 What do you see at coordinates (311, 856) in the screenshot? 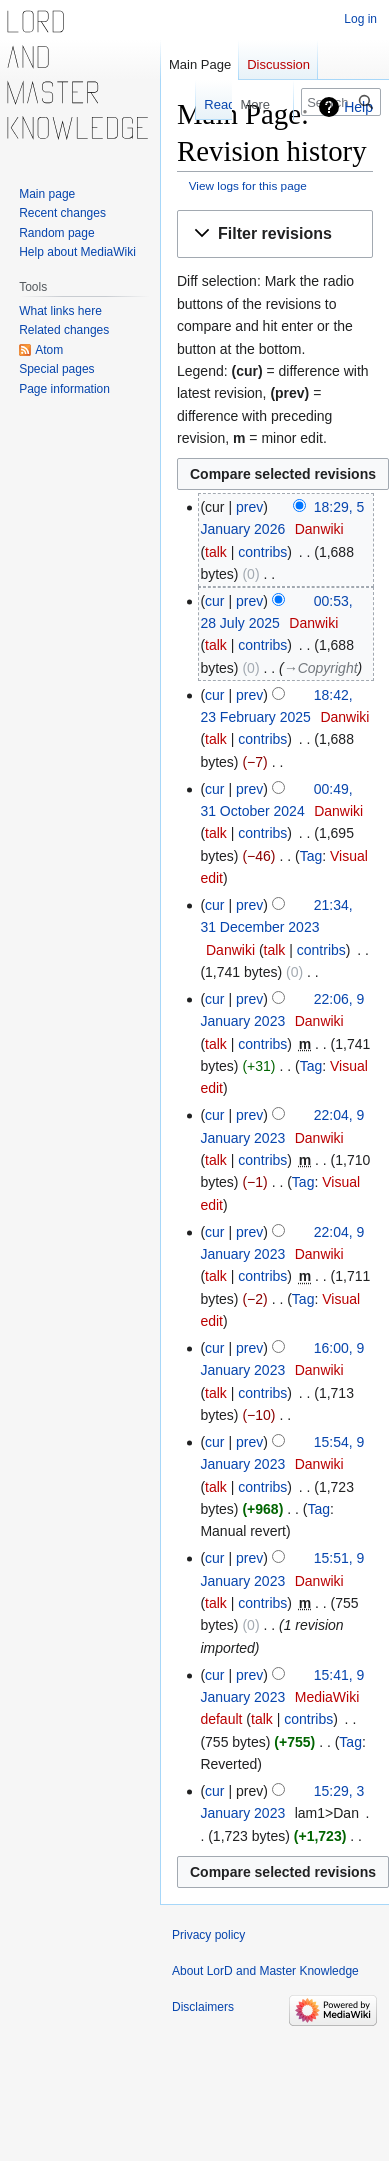
I see `Tag` at bounding box center [311, 856].